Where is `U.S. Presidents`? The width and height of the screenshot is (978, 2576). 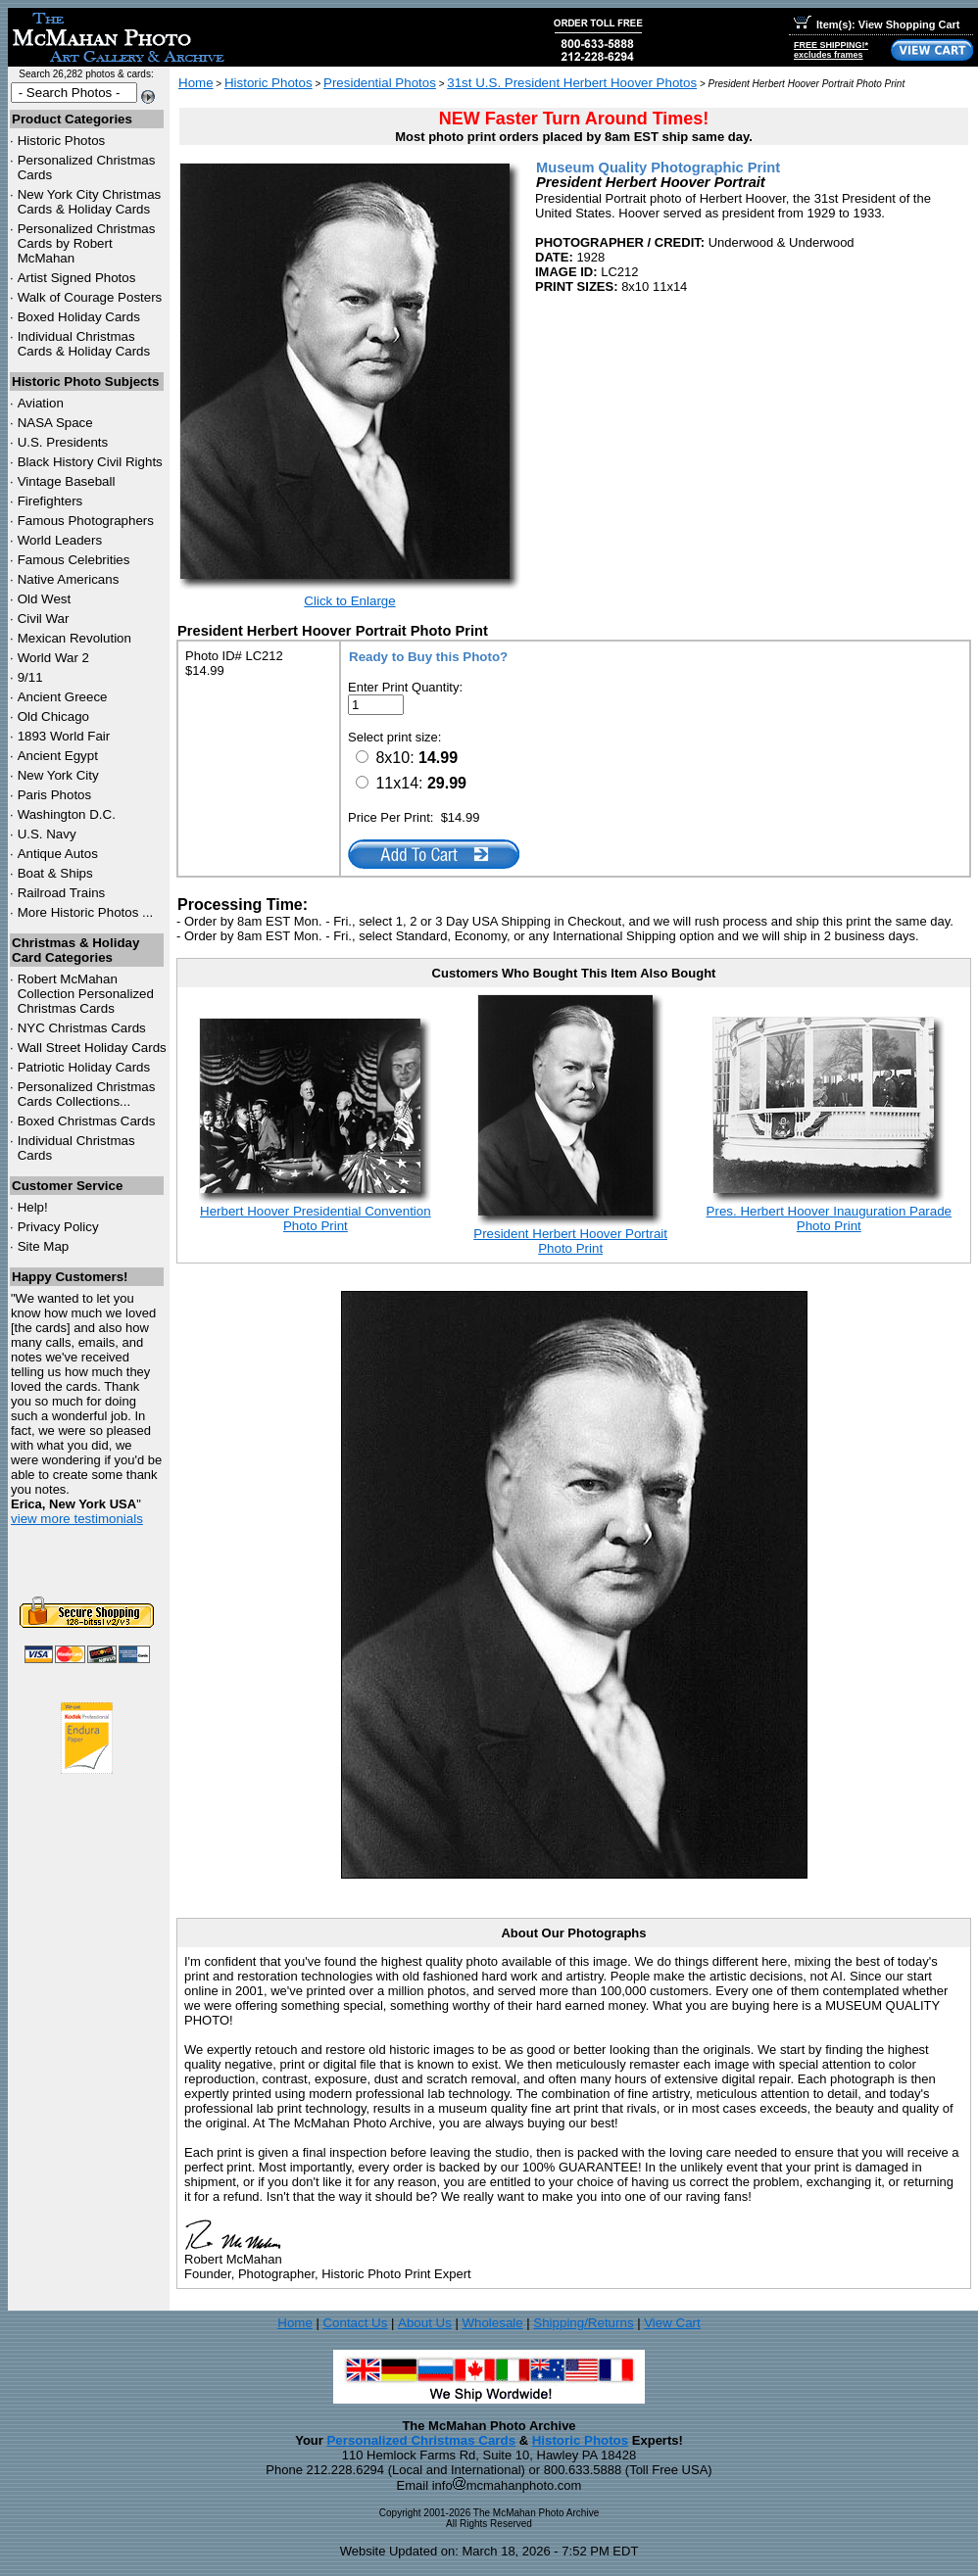 U.S. Presidents is located at coordinates (63, 442).